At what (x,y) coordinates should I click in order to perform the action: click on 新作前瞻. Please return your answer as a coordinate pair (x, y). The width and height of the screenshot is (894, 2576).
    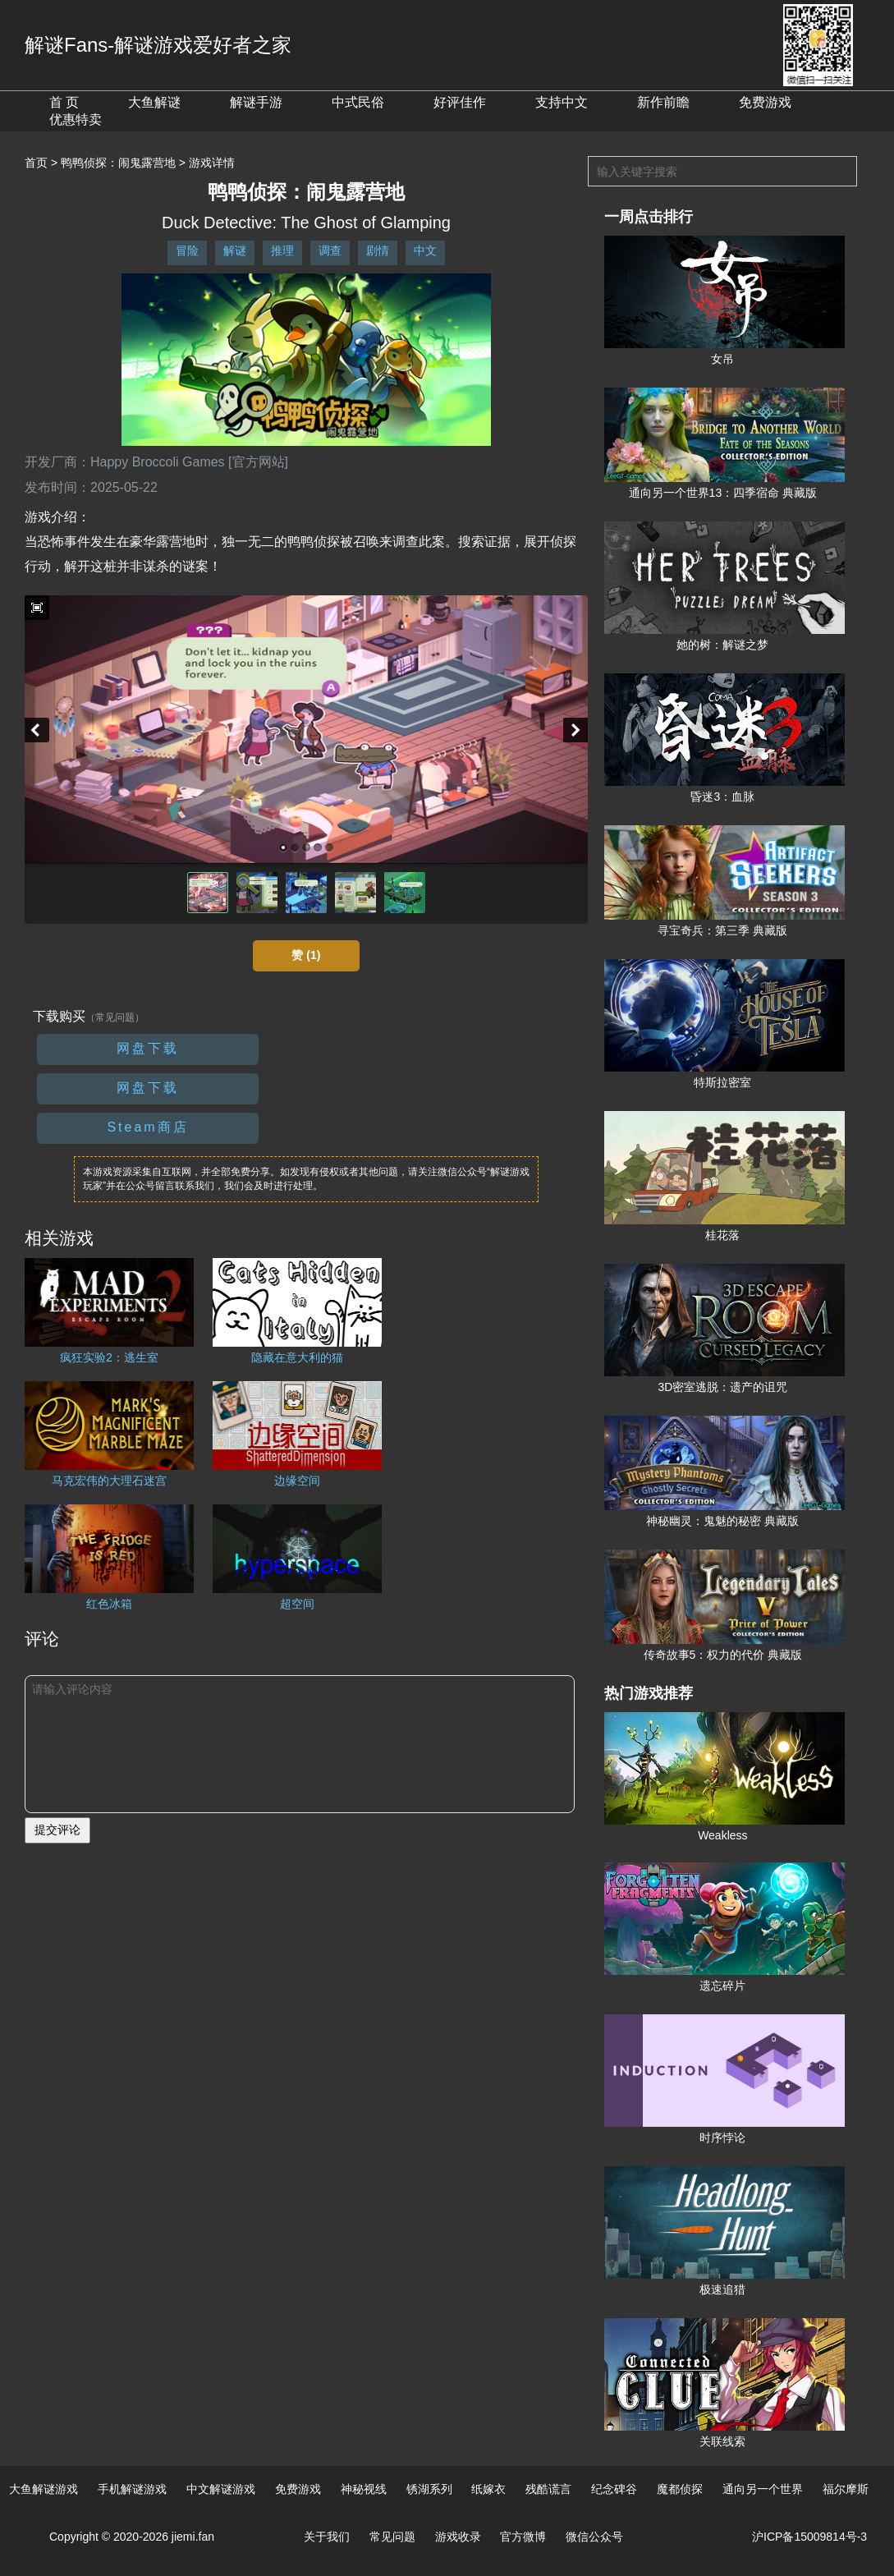
    Looking at the image, I should click on (663, 102).